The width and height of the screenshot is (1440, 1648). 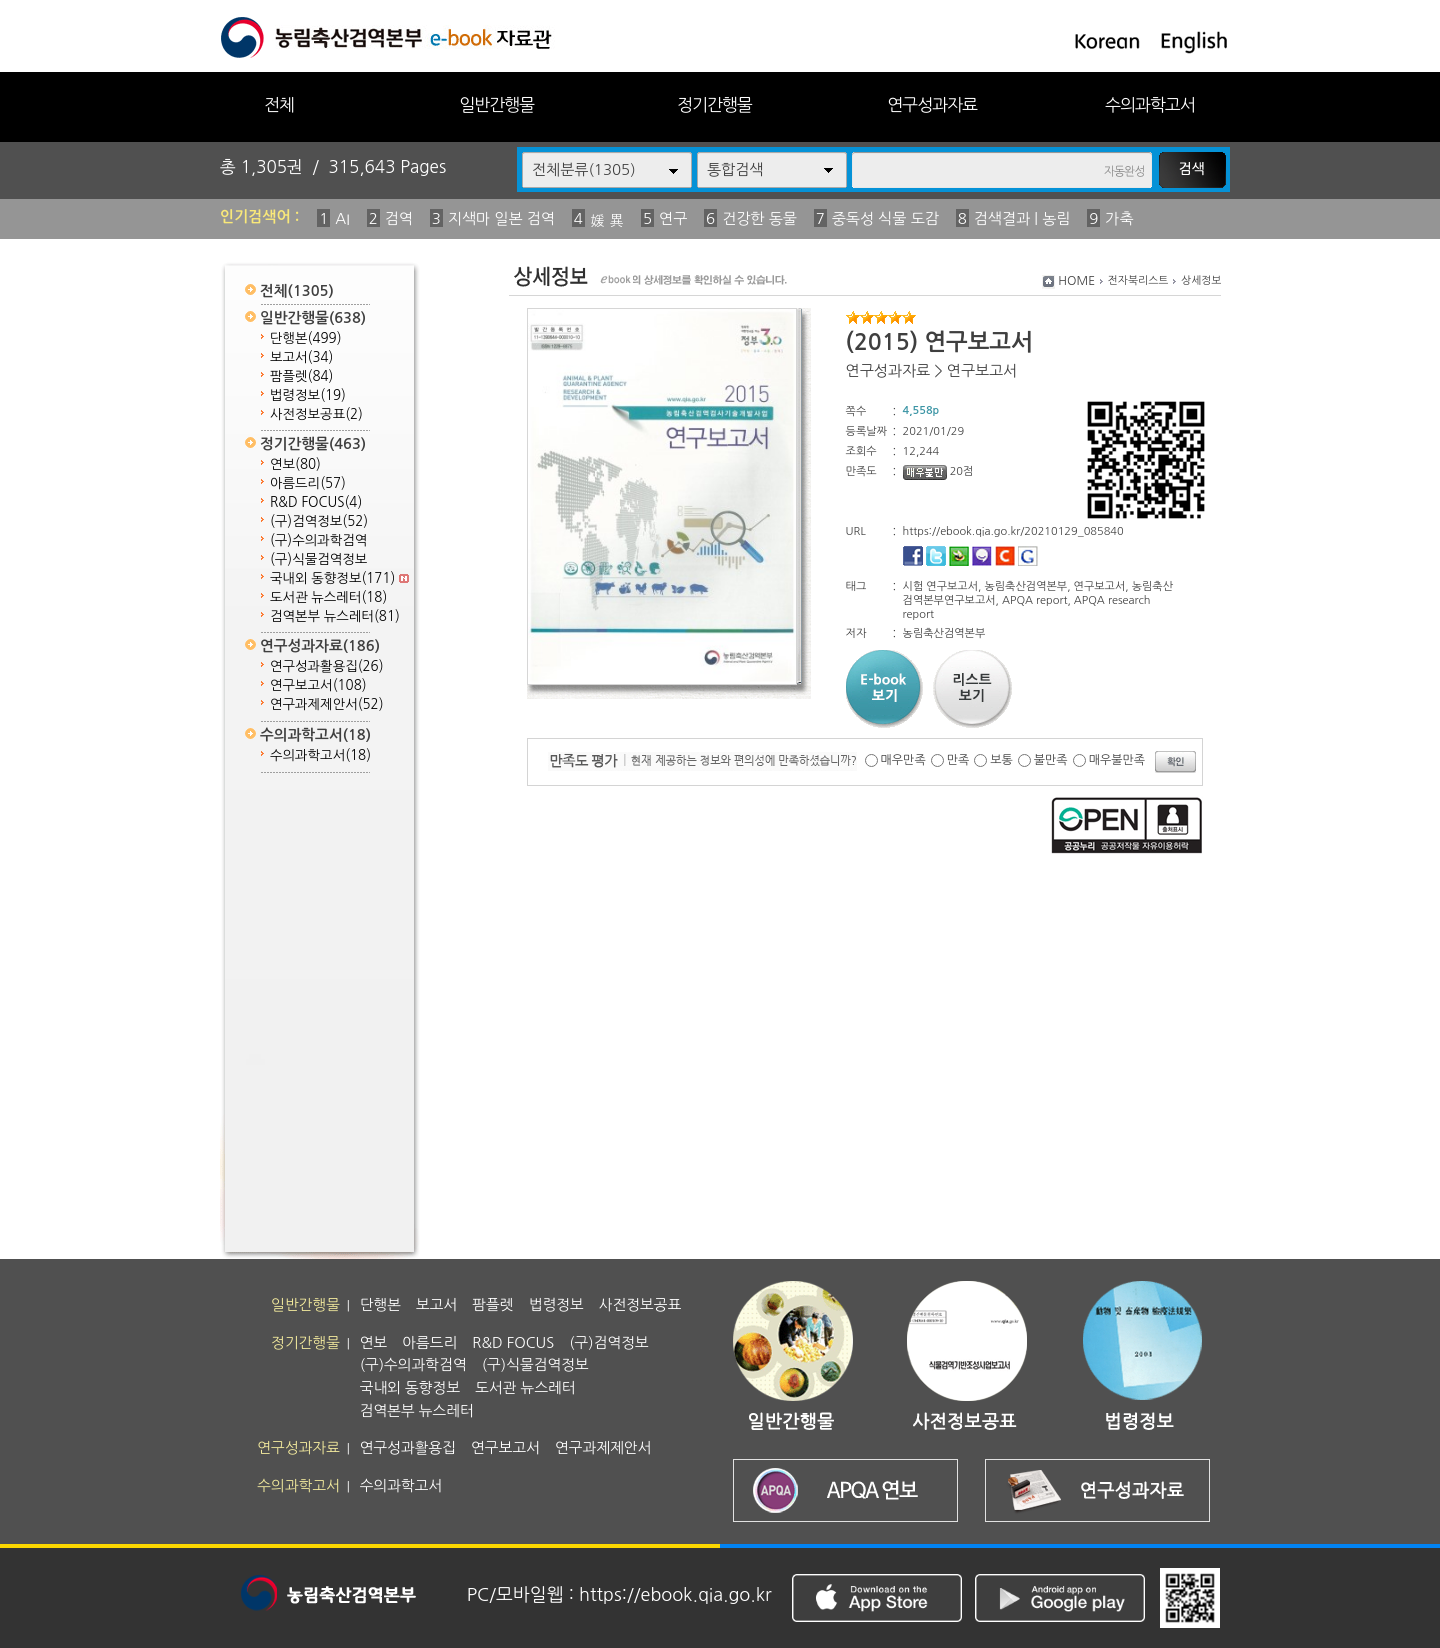 I want to click on 전체, so click(x=279, y=104).